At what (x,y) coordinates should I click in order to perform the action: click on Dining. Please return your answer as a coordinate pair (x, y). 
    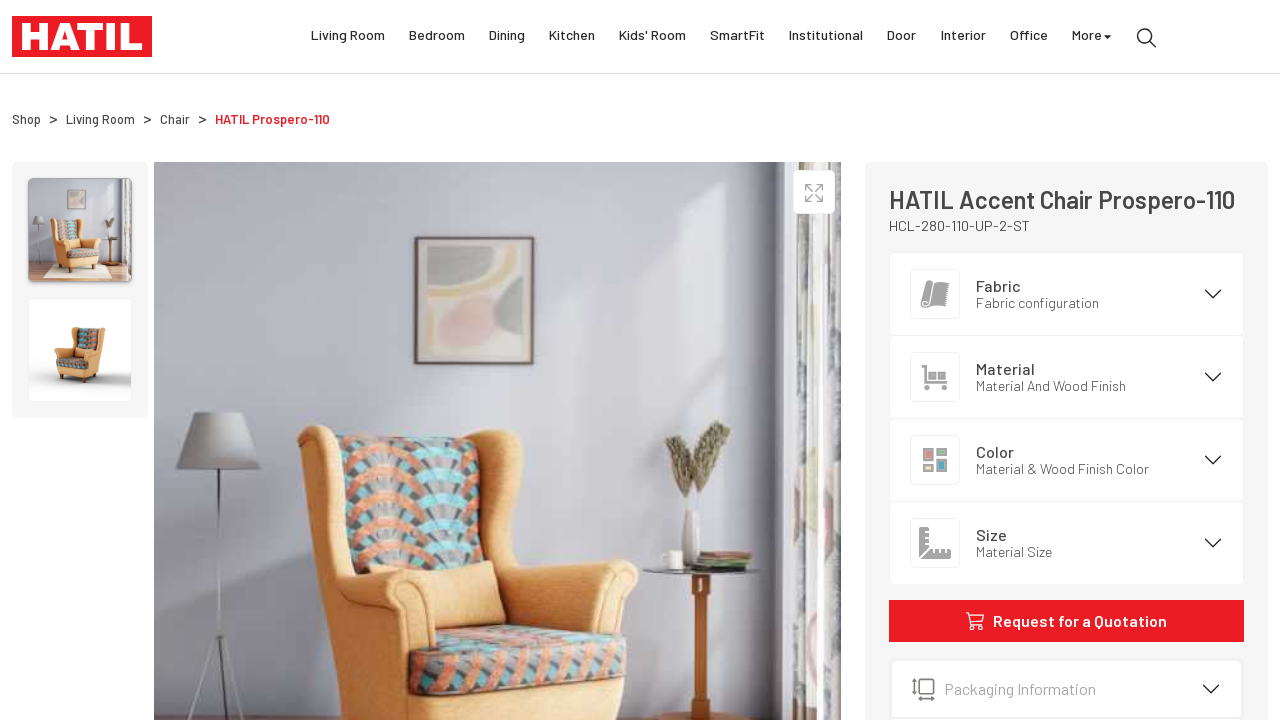
    Looking at the image, I should click on (507, 37).